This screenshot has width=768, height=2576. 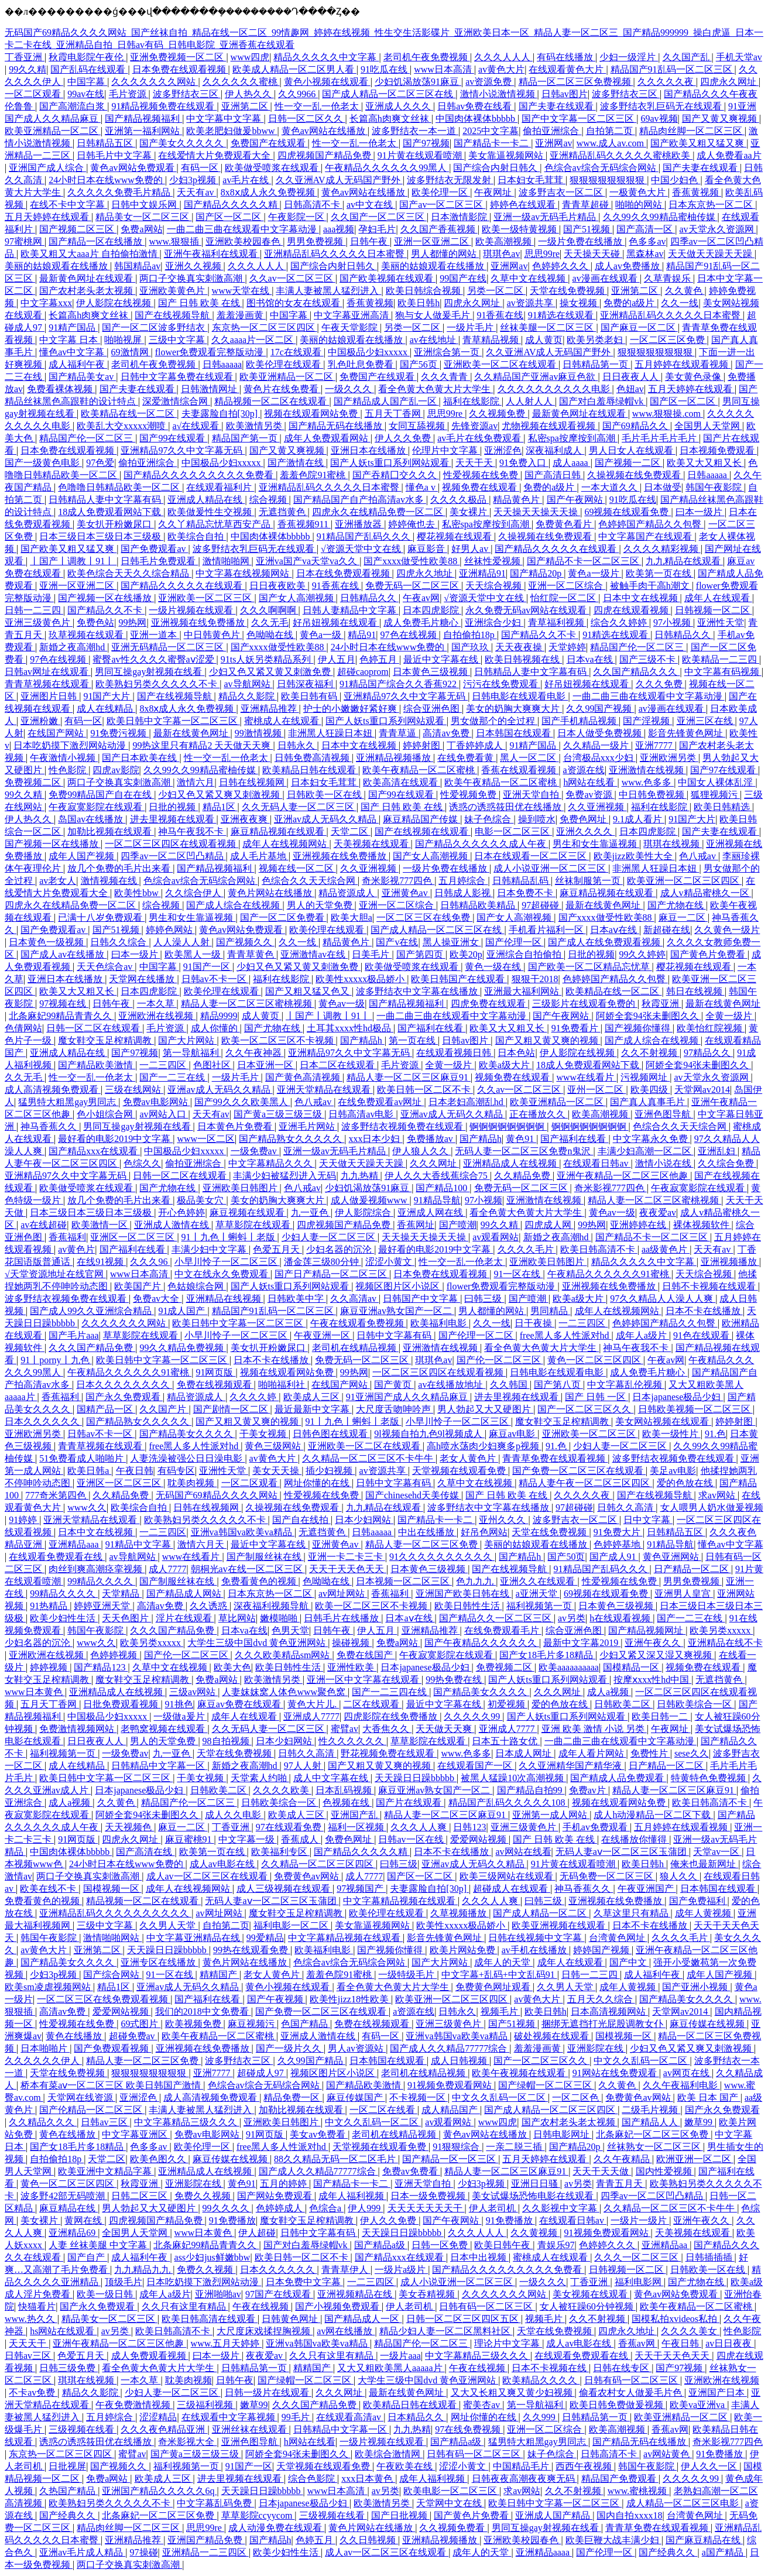 What do you see at coordinates (631, 377) in the screenshot?
I see `日日夜夜人人` at bounding box center [631, 377].